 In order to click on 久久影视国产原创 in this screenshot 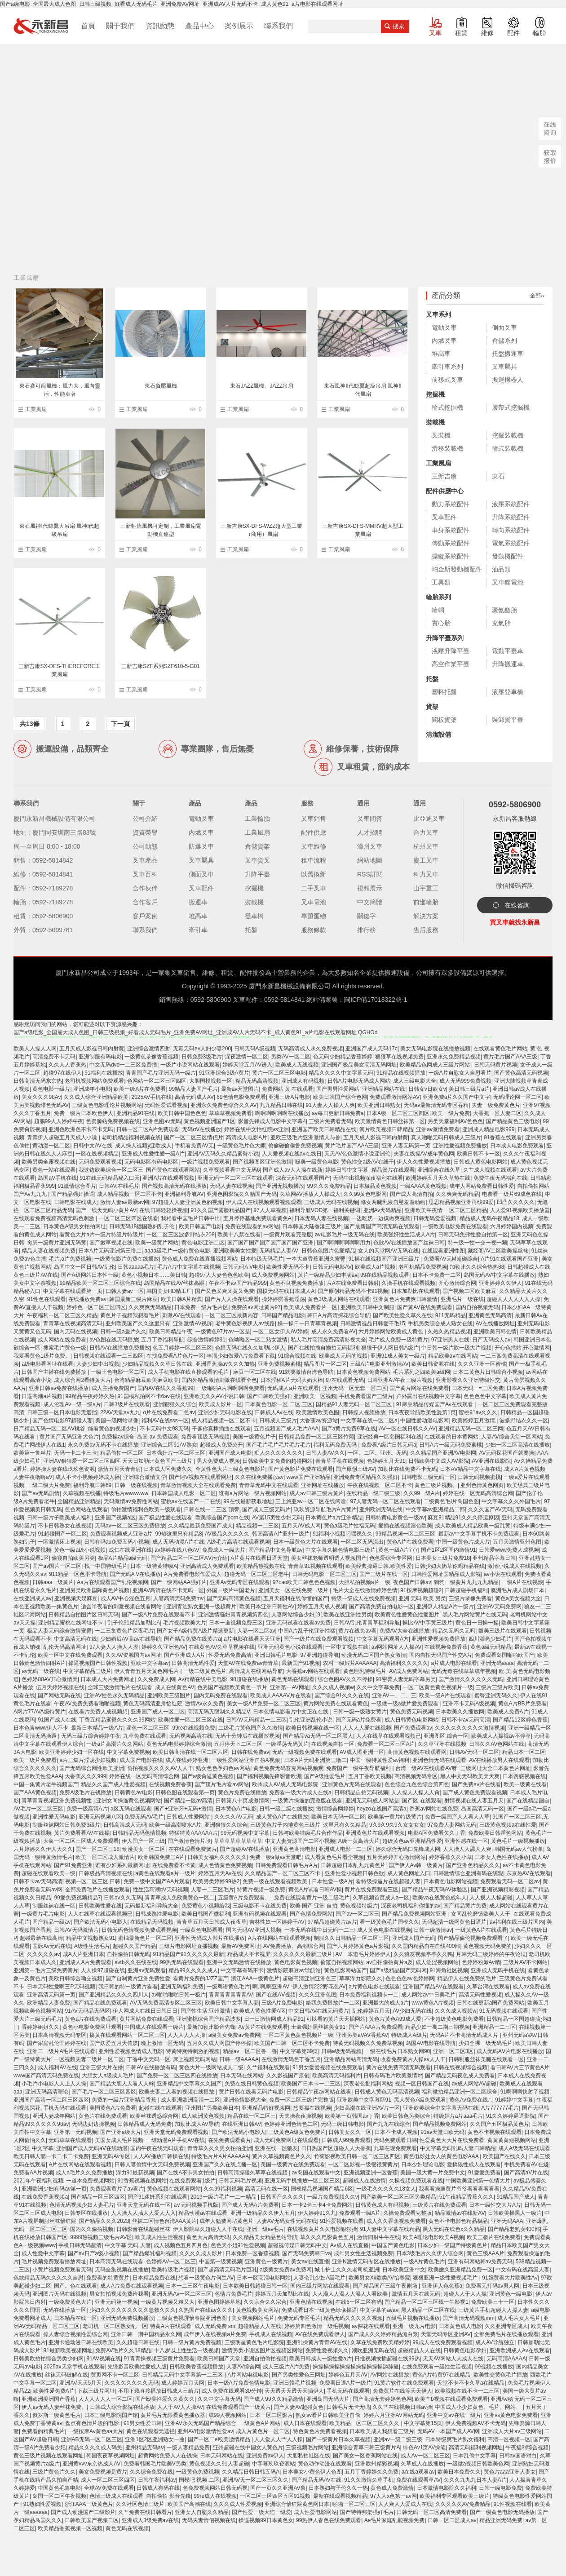, I will do `click(288, 2075)`.